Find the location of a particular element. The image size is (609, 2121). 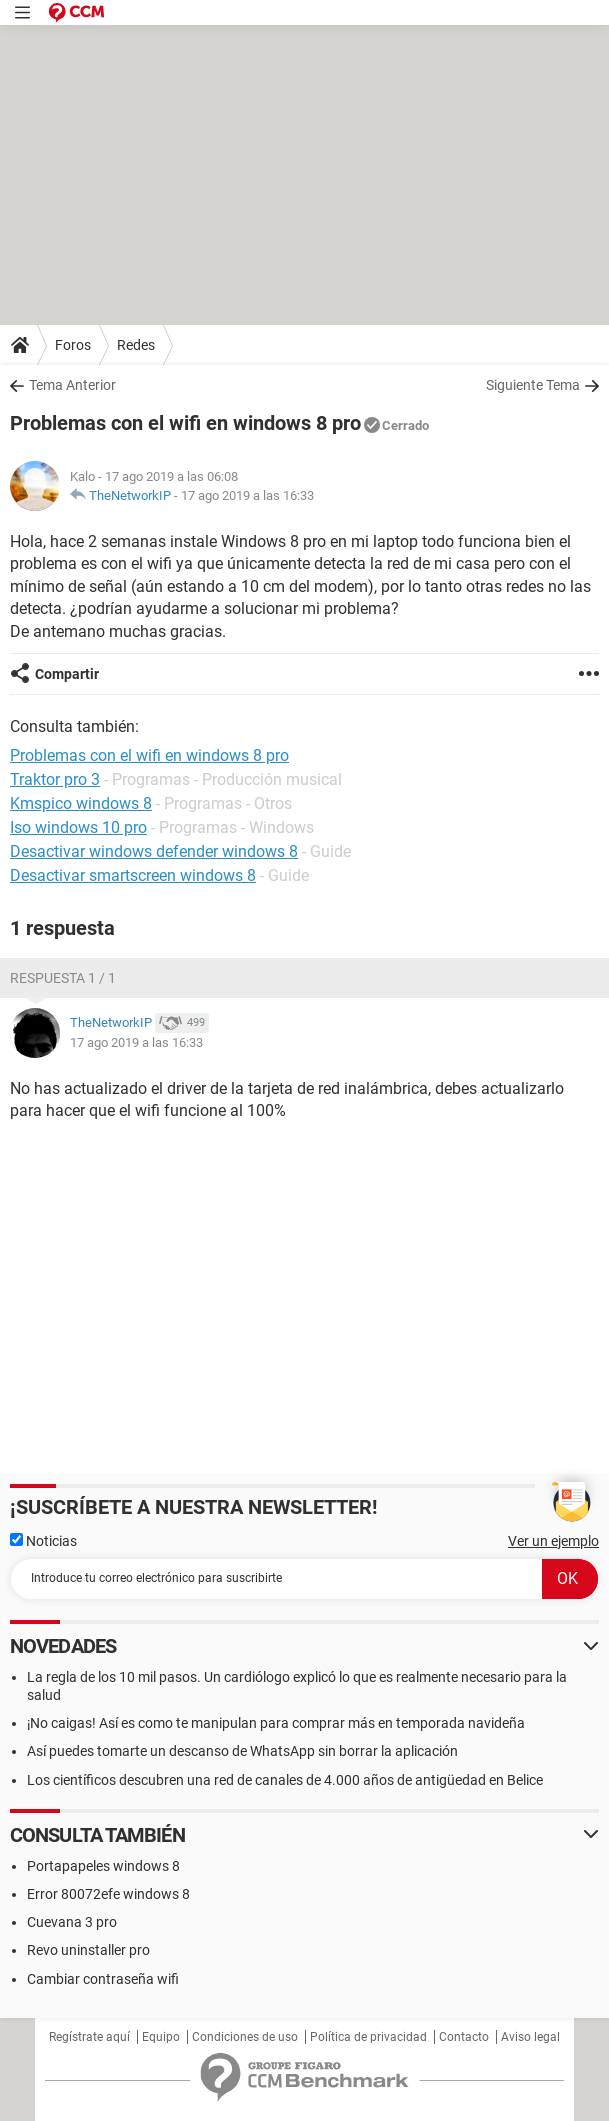

Regístrate aquí is located at coordinates (89, 2037).